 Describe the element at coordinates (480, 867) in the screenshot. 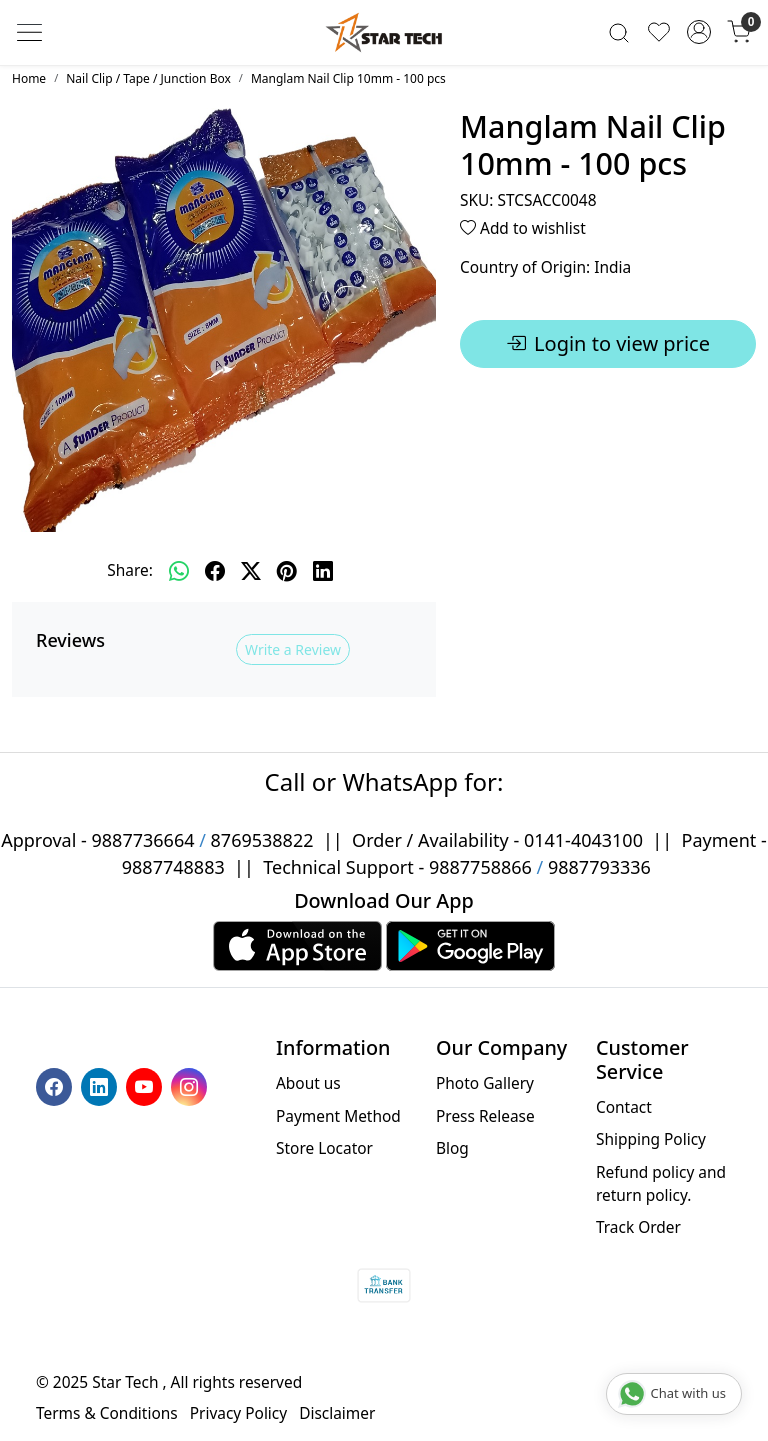

I see `9887758866` at that location.